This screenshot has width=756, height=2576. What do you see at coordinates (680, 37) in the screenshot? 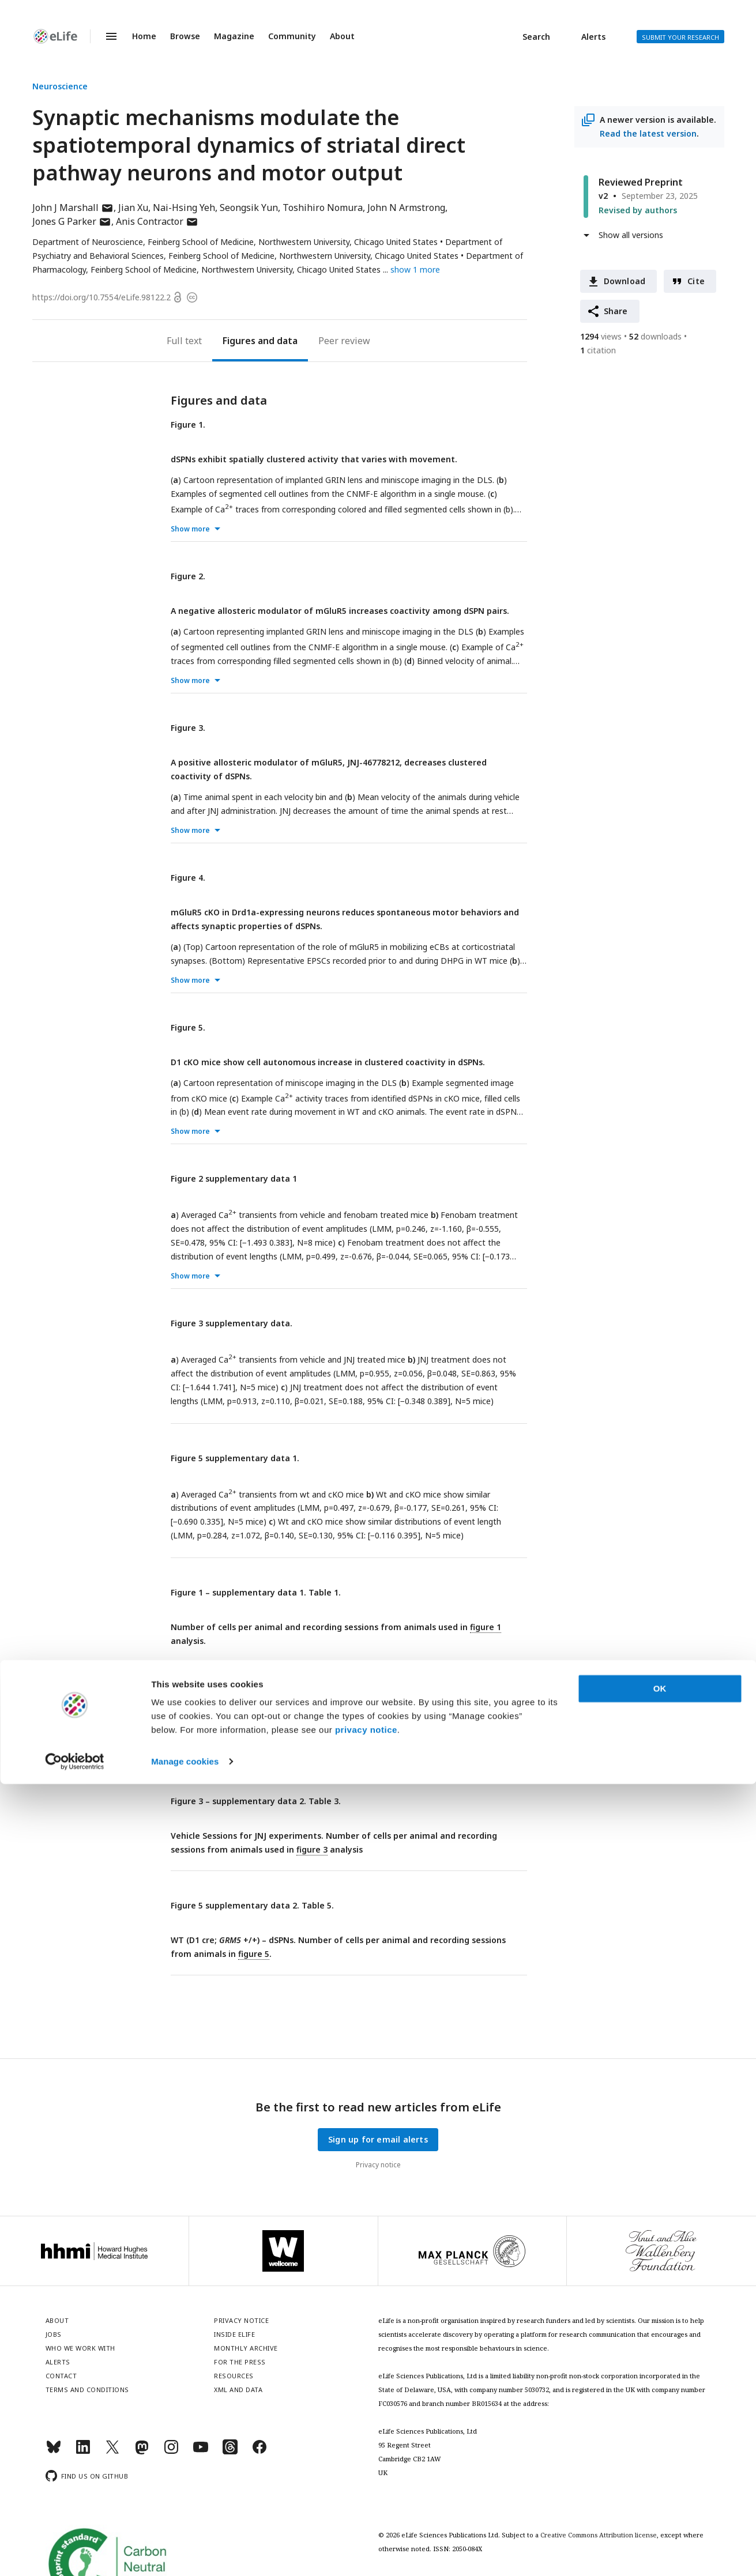
I see `Submit your research` at bounding box center [680, 37].